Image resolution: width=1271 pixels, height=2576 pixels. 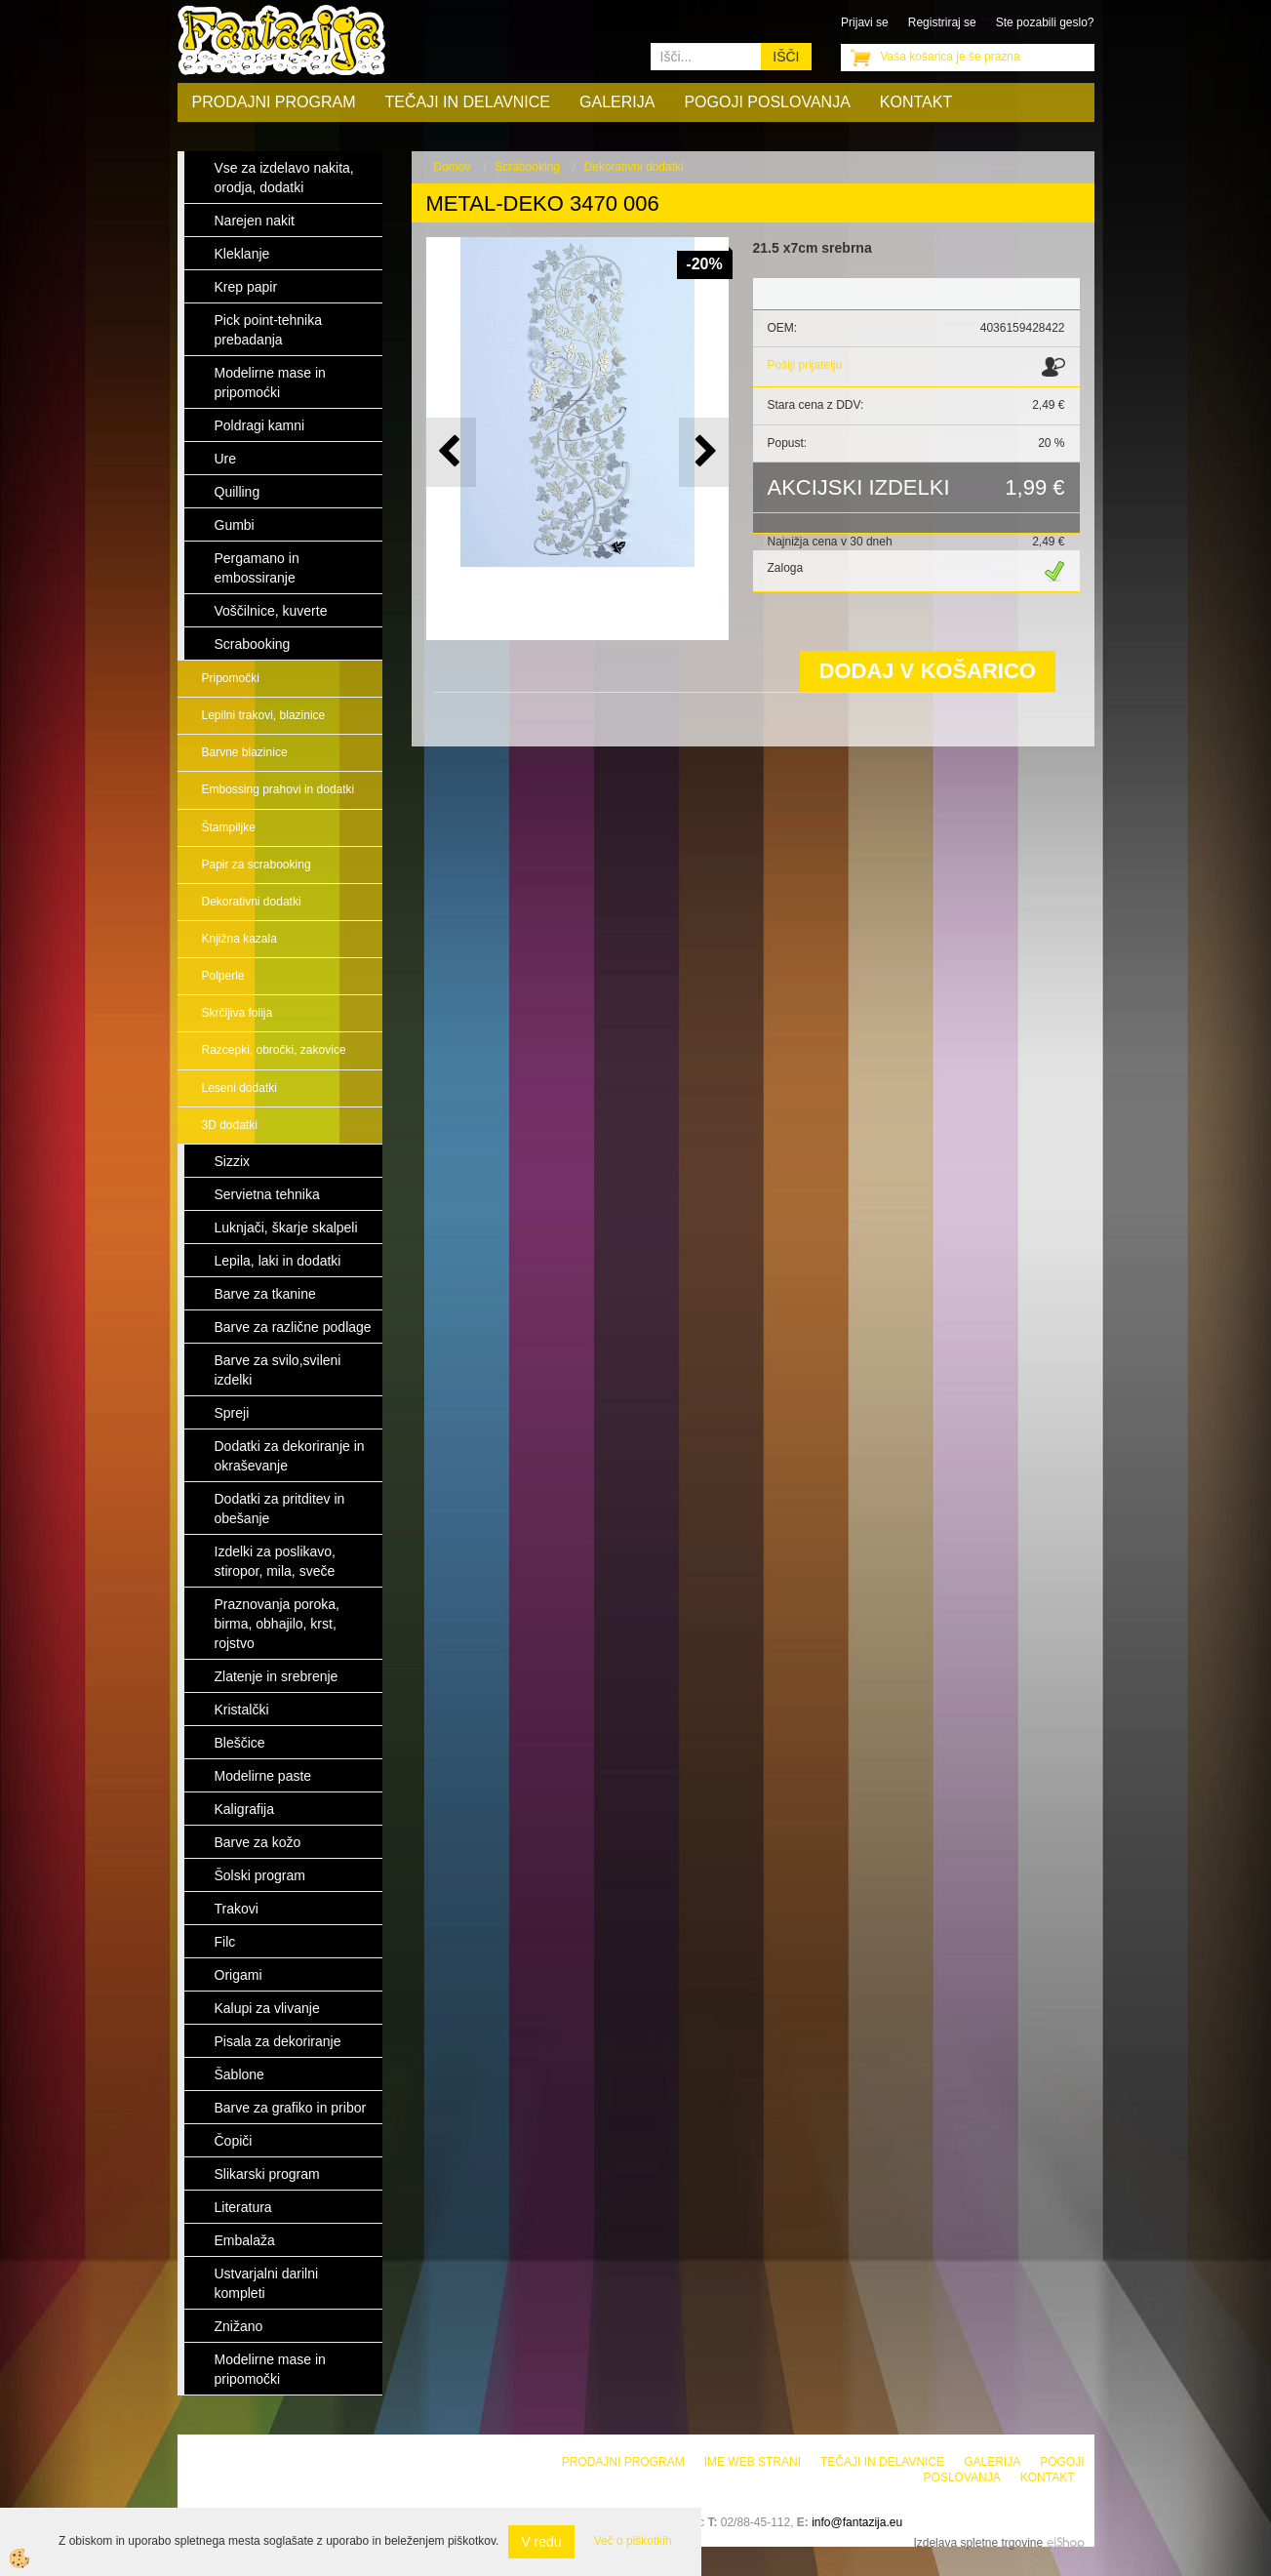 What do you see at coordinates (752, 2462) in the screenshot?
I see `Ime web strani` at bounding box center [752, 2462].